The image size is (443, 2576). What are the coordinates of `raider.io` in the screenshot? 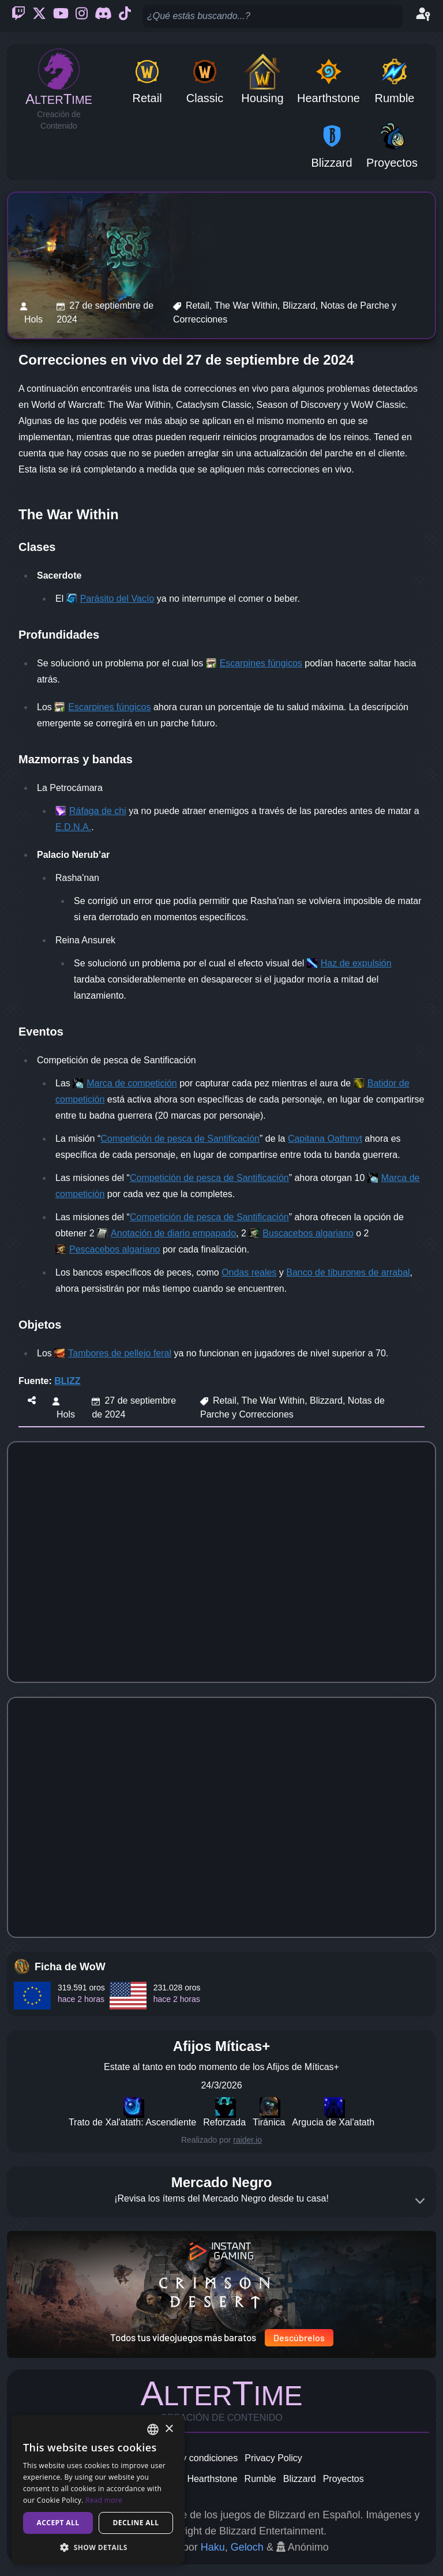 It's located at (247, 2139).